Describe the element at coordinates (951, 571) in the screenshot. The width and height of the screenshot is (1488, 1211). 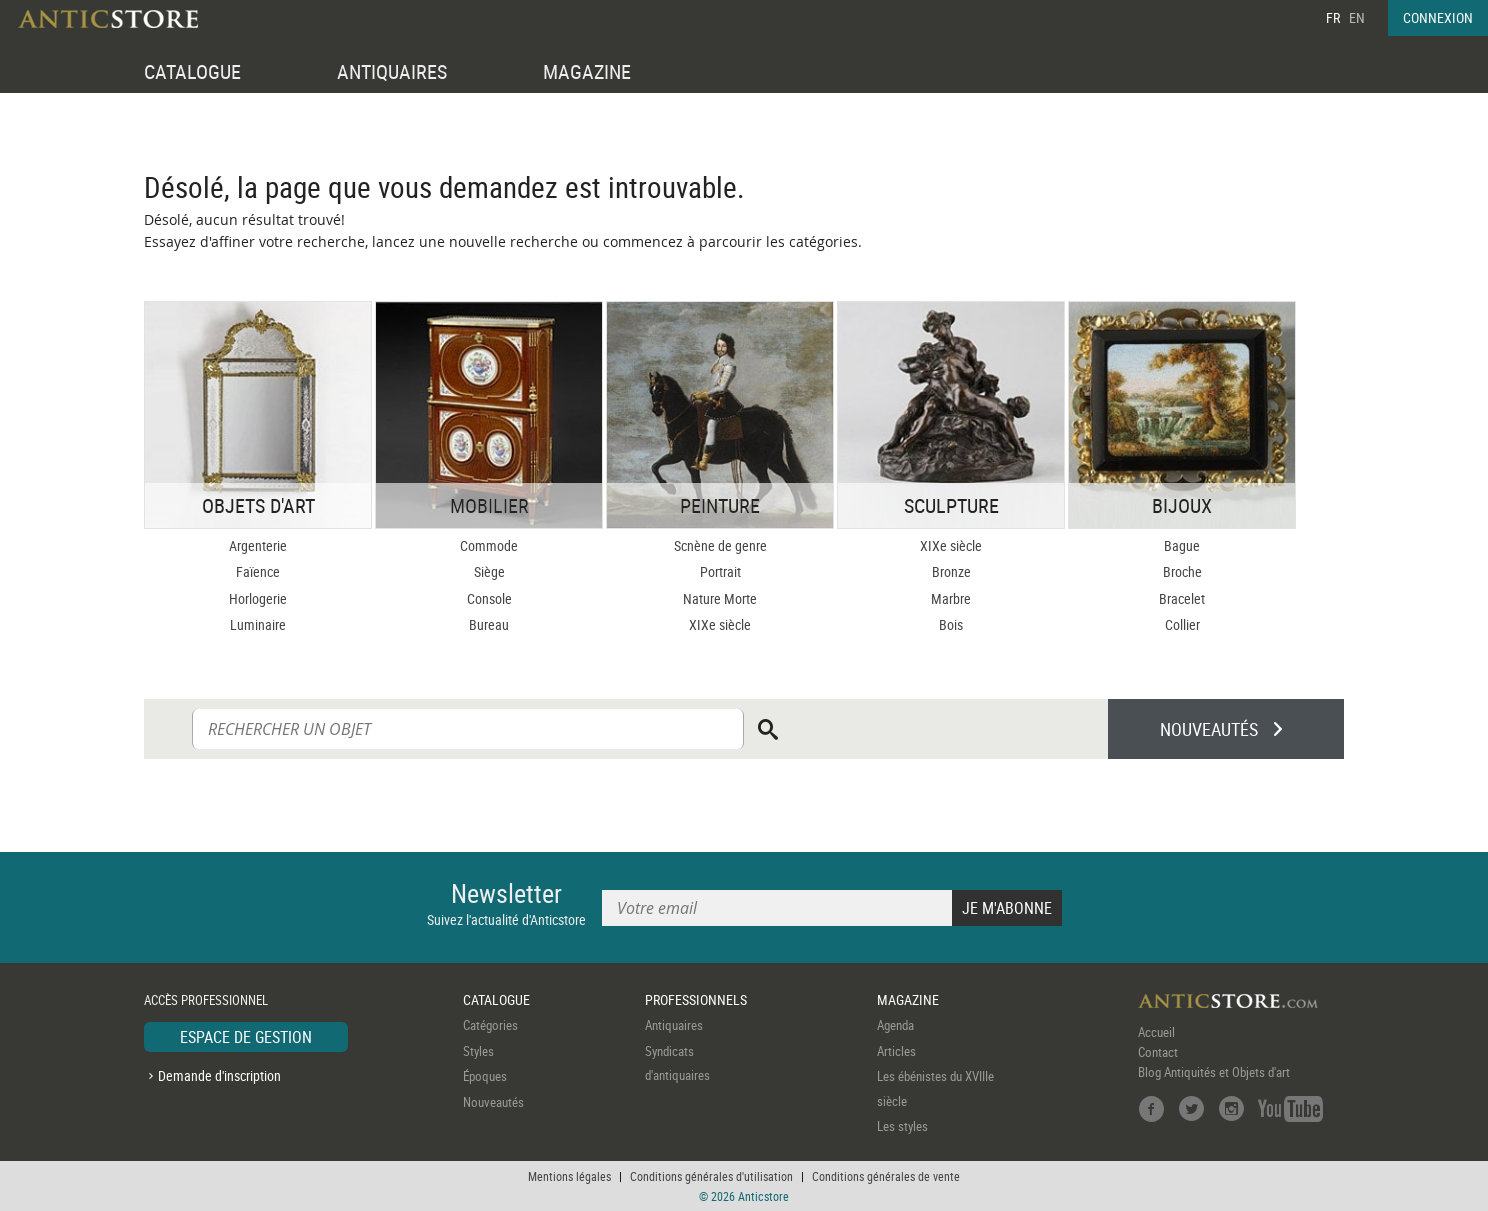
I see `Bronze` at that location.